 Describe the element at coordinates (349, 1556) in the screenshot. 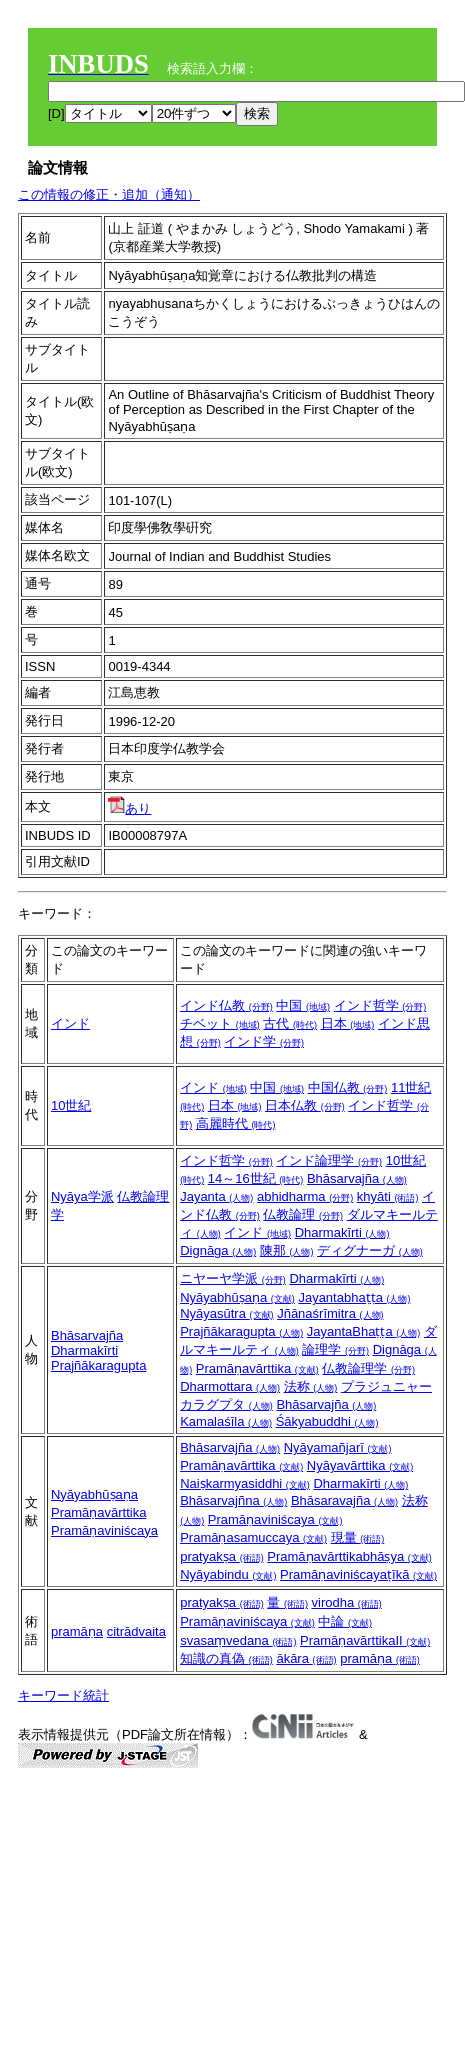

I see `Pramāṇavārttikabhāṣya` at that location.